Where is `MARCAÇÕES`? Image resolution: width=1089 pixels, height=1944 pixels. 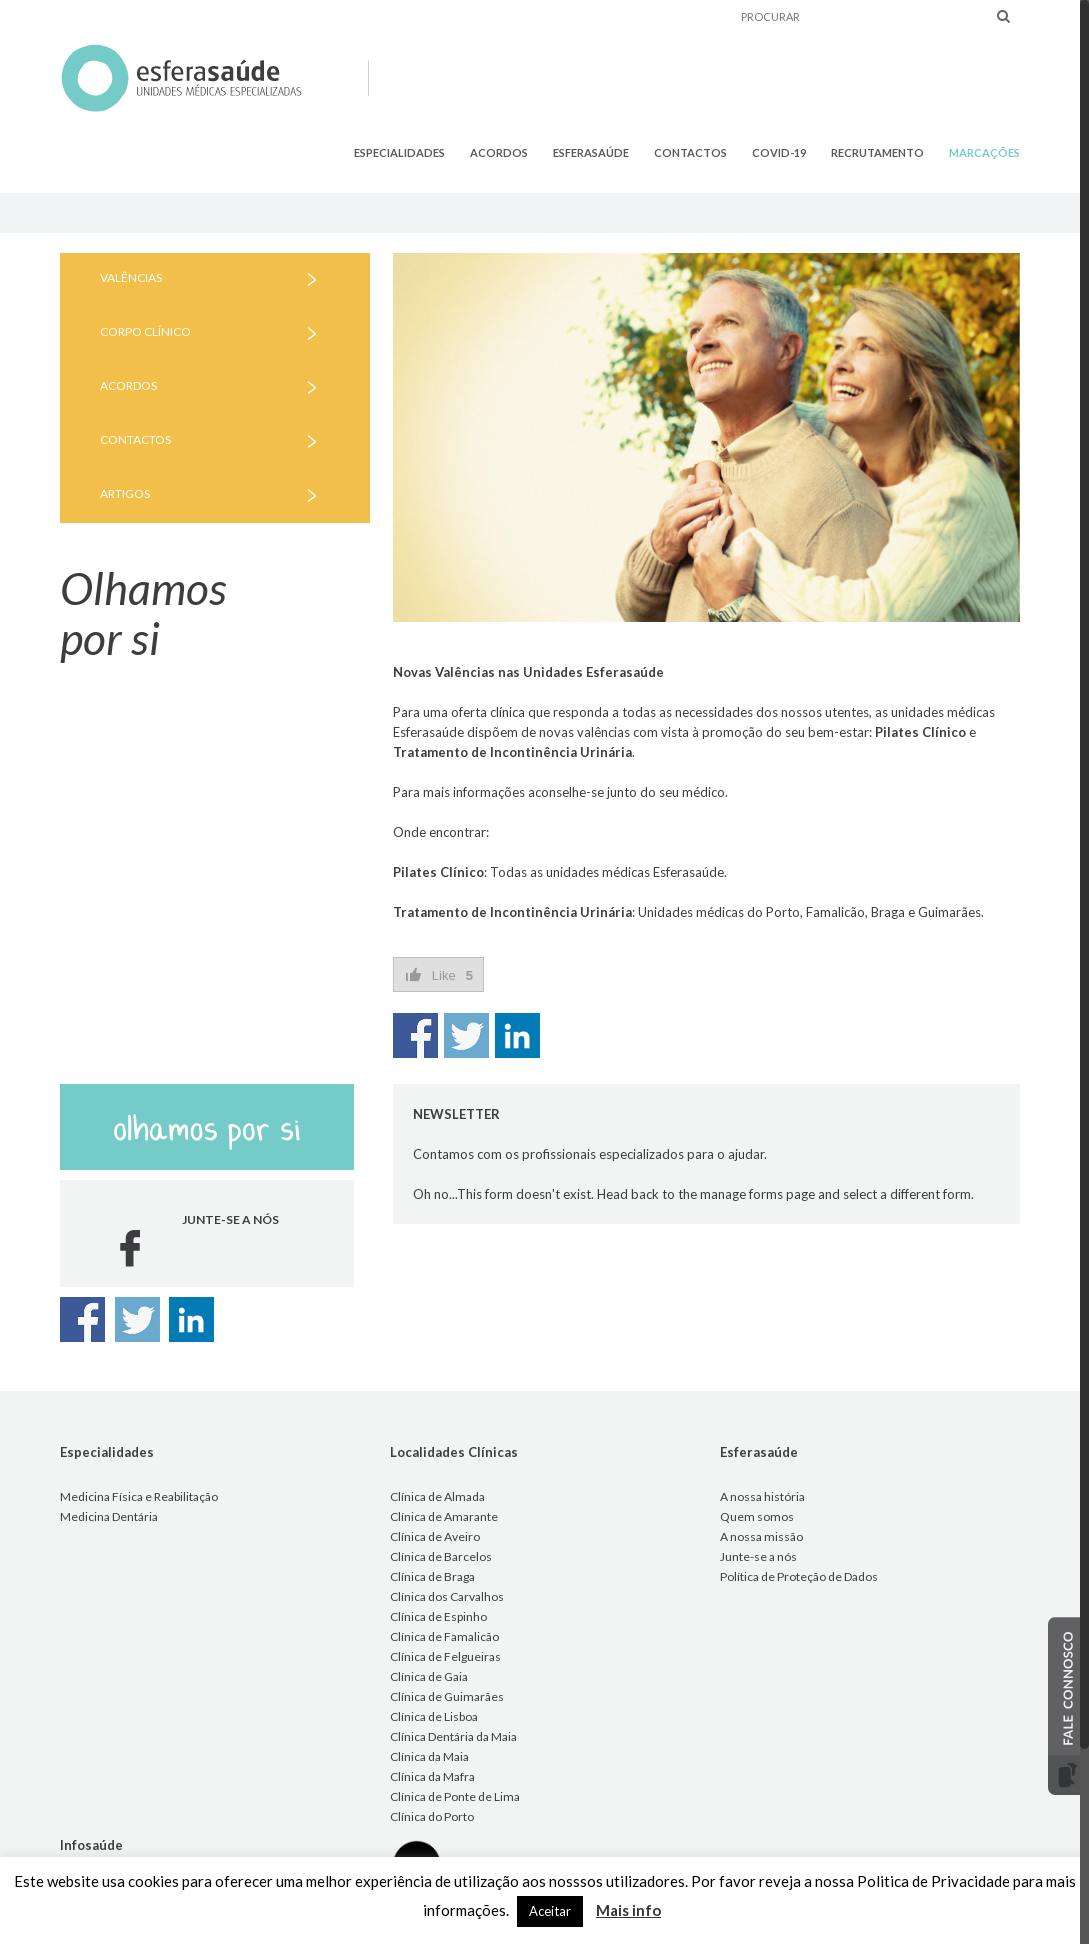
MARCAÇÕES is located at coordinates (984, 152).